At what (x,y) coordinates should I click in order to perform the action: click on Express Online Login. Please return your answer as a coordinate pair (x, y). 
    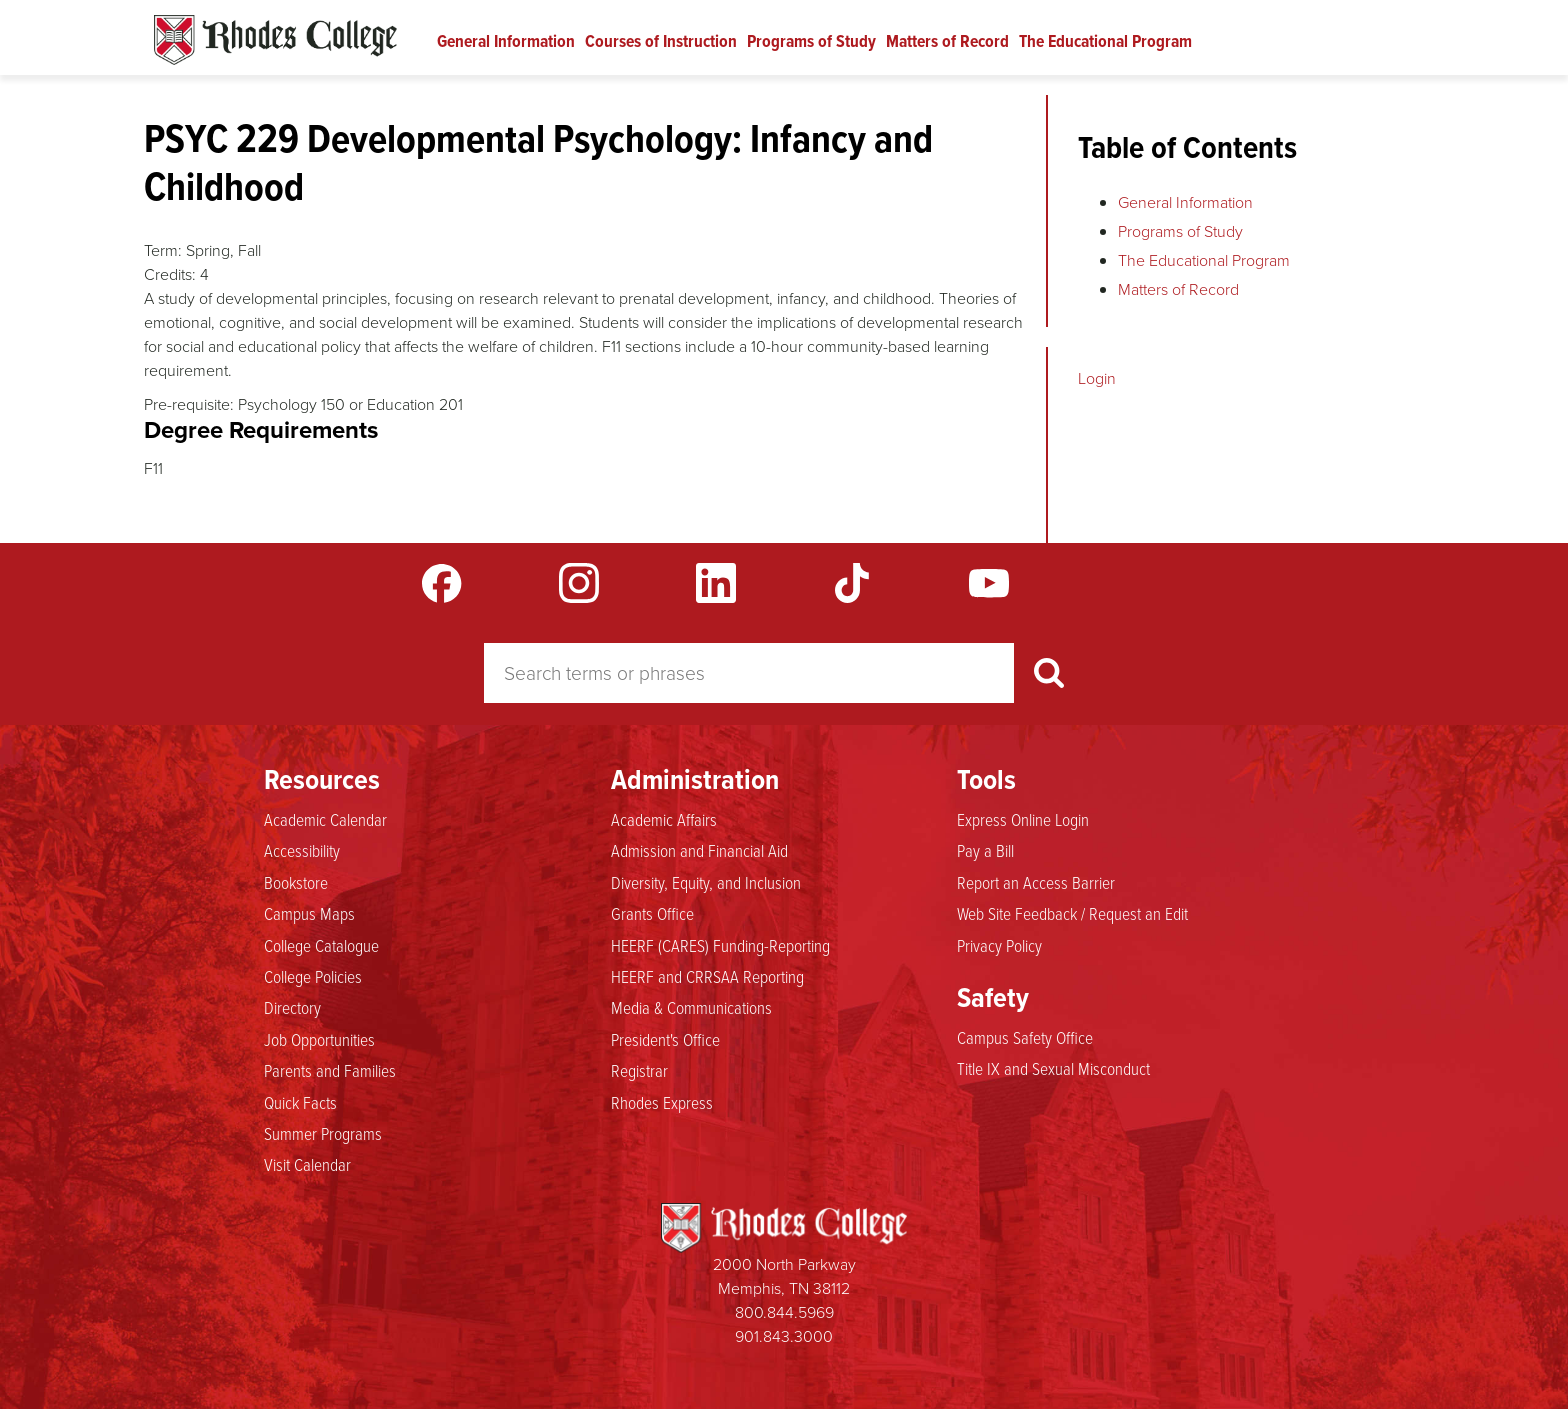
    Looking at the image, I should click on (1023, 819).